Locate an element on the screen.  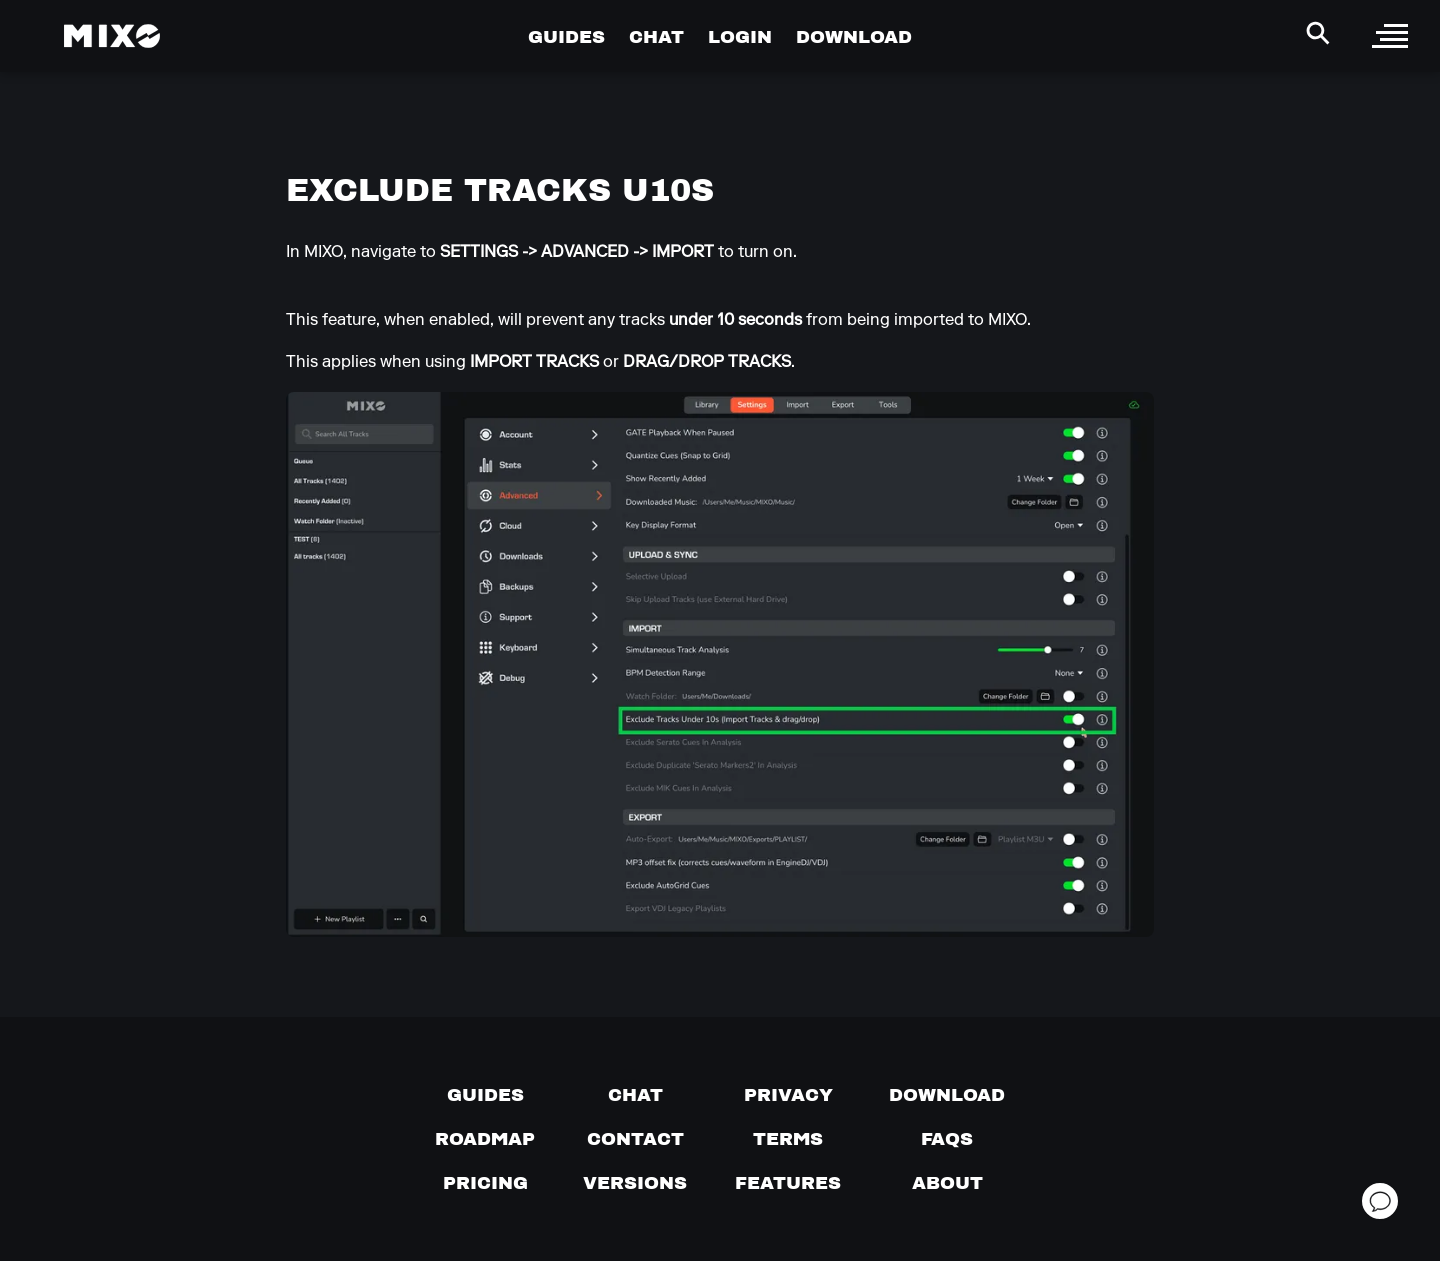
LOGIN [Go to Profile Page] is located at coordinates (740, 36).